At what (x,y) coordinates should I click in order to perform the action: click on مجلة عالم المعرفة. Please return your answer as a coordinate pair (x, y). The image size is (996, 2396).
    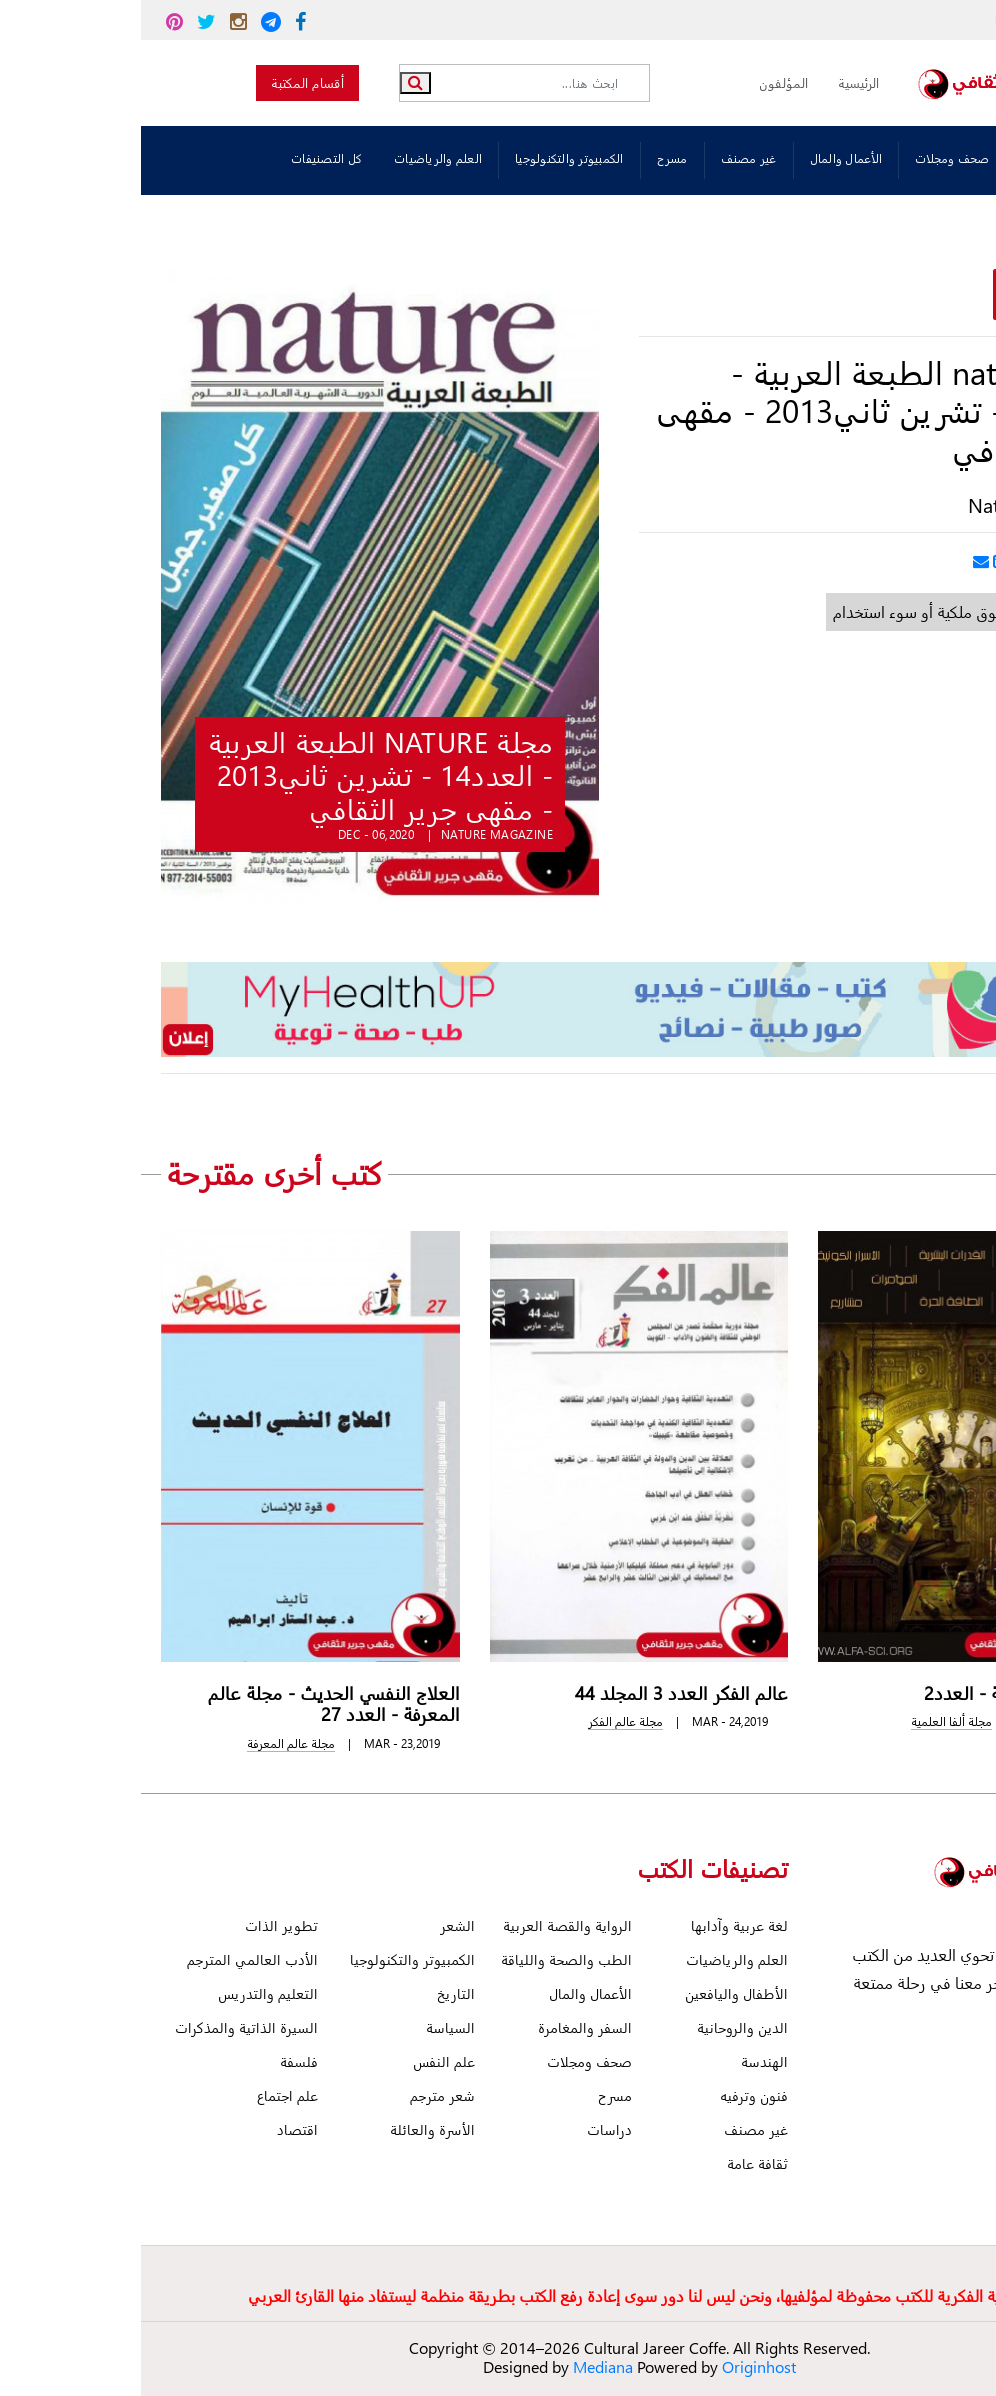
    Looking at the image, I should click on (150, 1743).